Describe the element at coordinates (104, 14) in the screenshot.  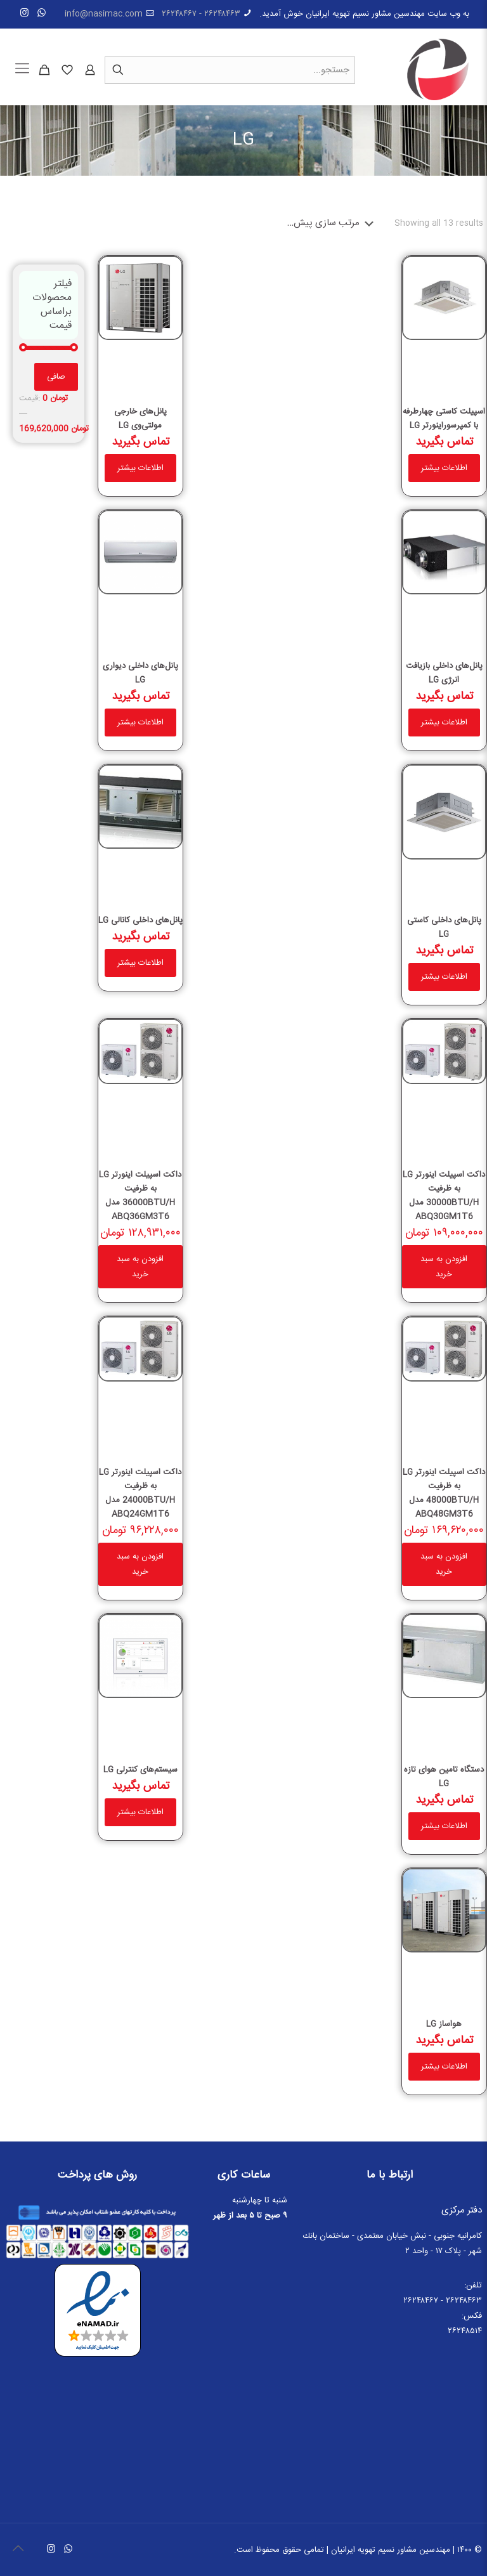
I see `info@nasimac.com` at that location.